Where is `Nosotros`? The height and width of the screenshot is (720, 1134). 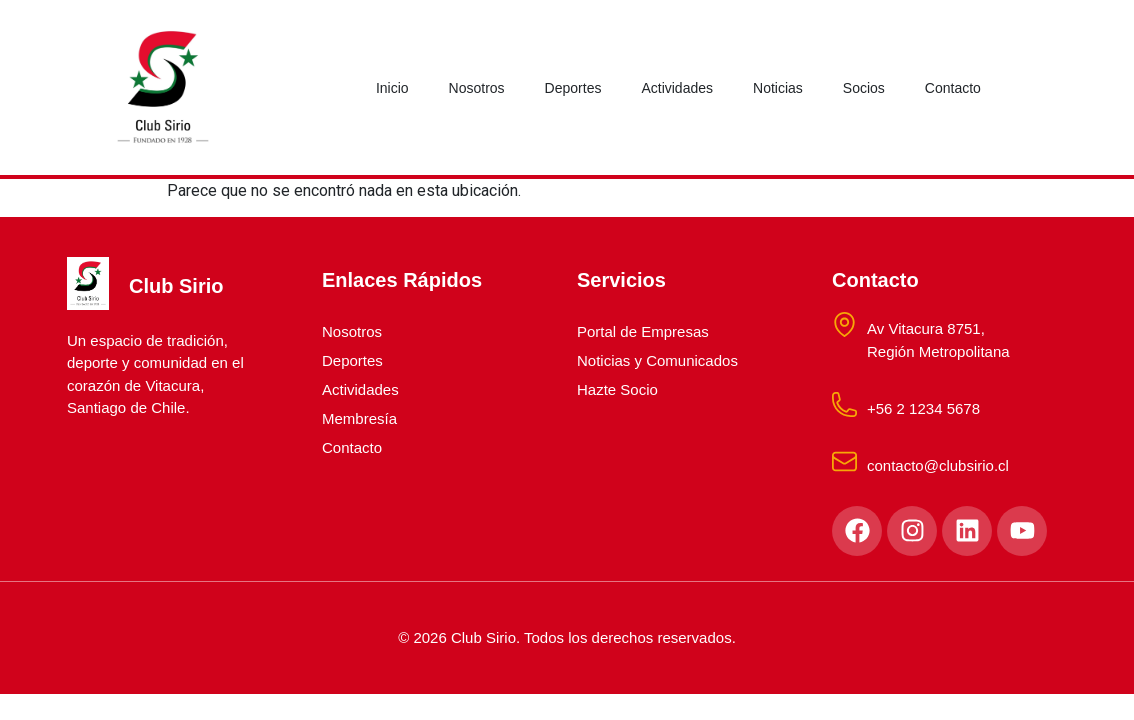 Nosotros is located at coordinates (477, 88).